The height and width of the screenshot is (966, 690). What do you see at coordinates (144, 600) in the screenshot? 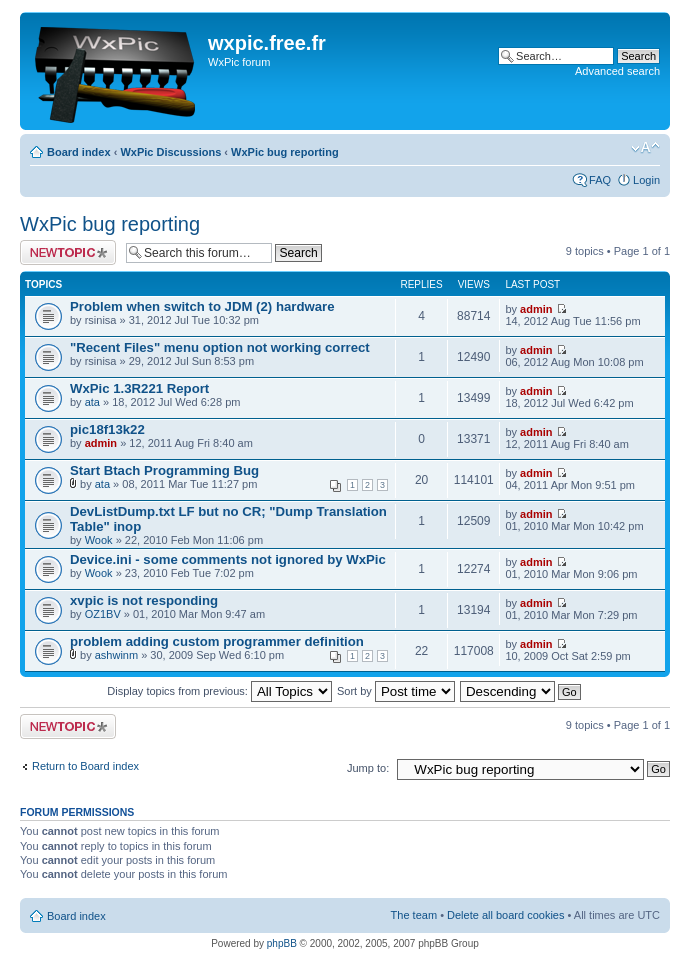
I see `xvpic is not responding` at bounding box center [144, 600].